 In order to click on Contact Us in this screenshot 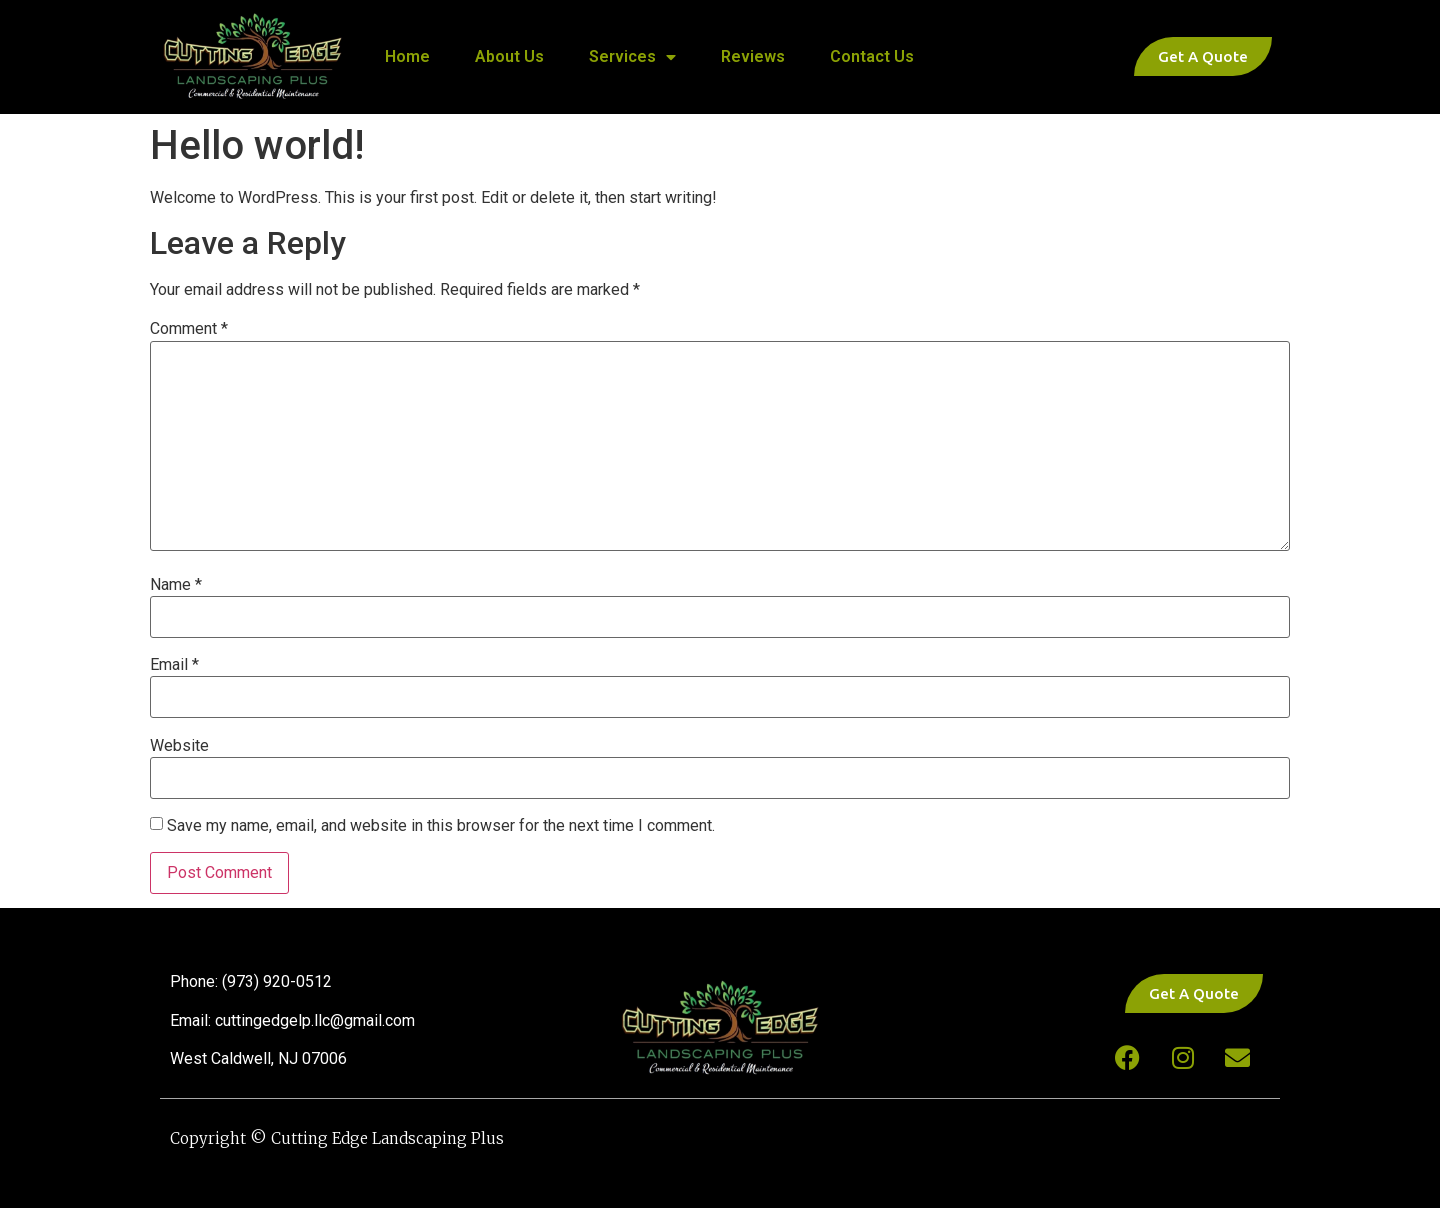, I will do `click(872, 56)`.